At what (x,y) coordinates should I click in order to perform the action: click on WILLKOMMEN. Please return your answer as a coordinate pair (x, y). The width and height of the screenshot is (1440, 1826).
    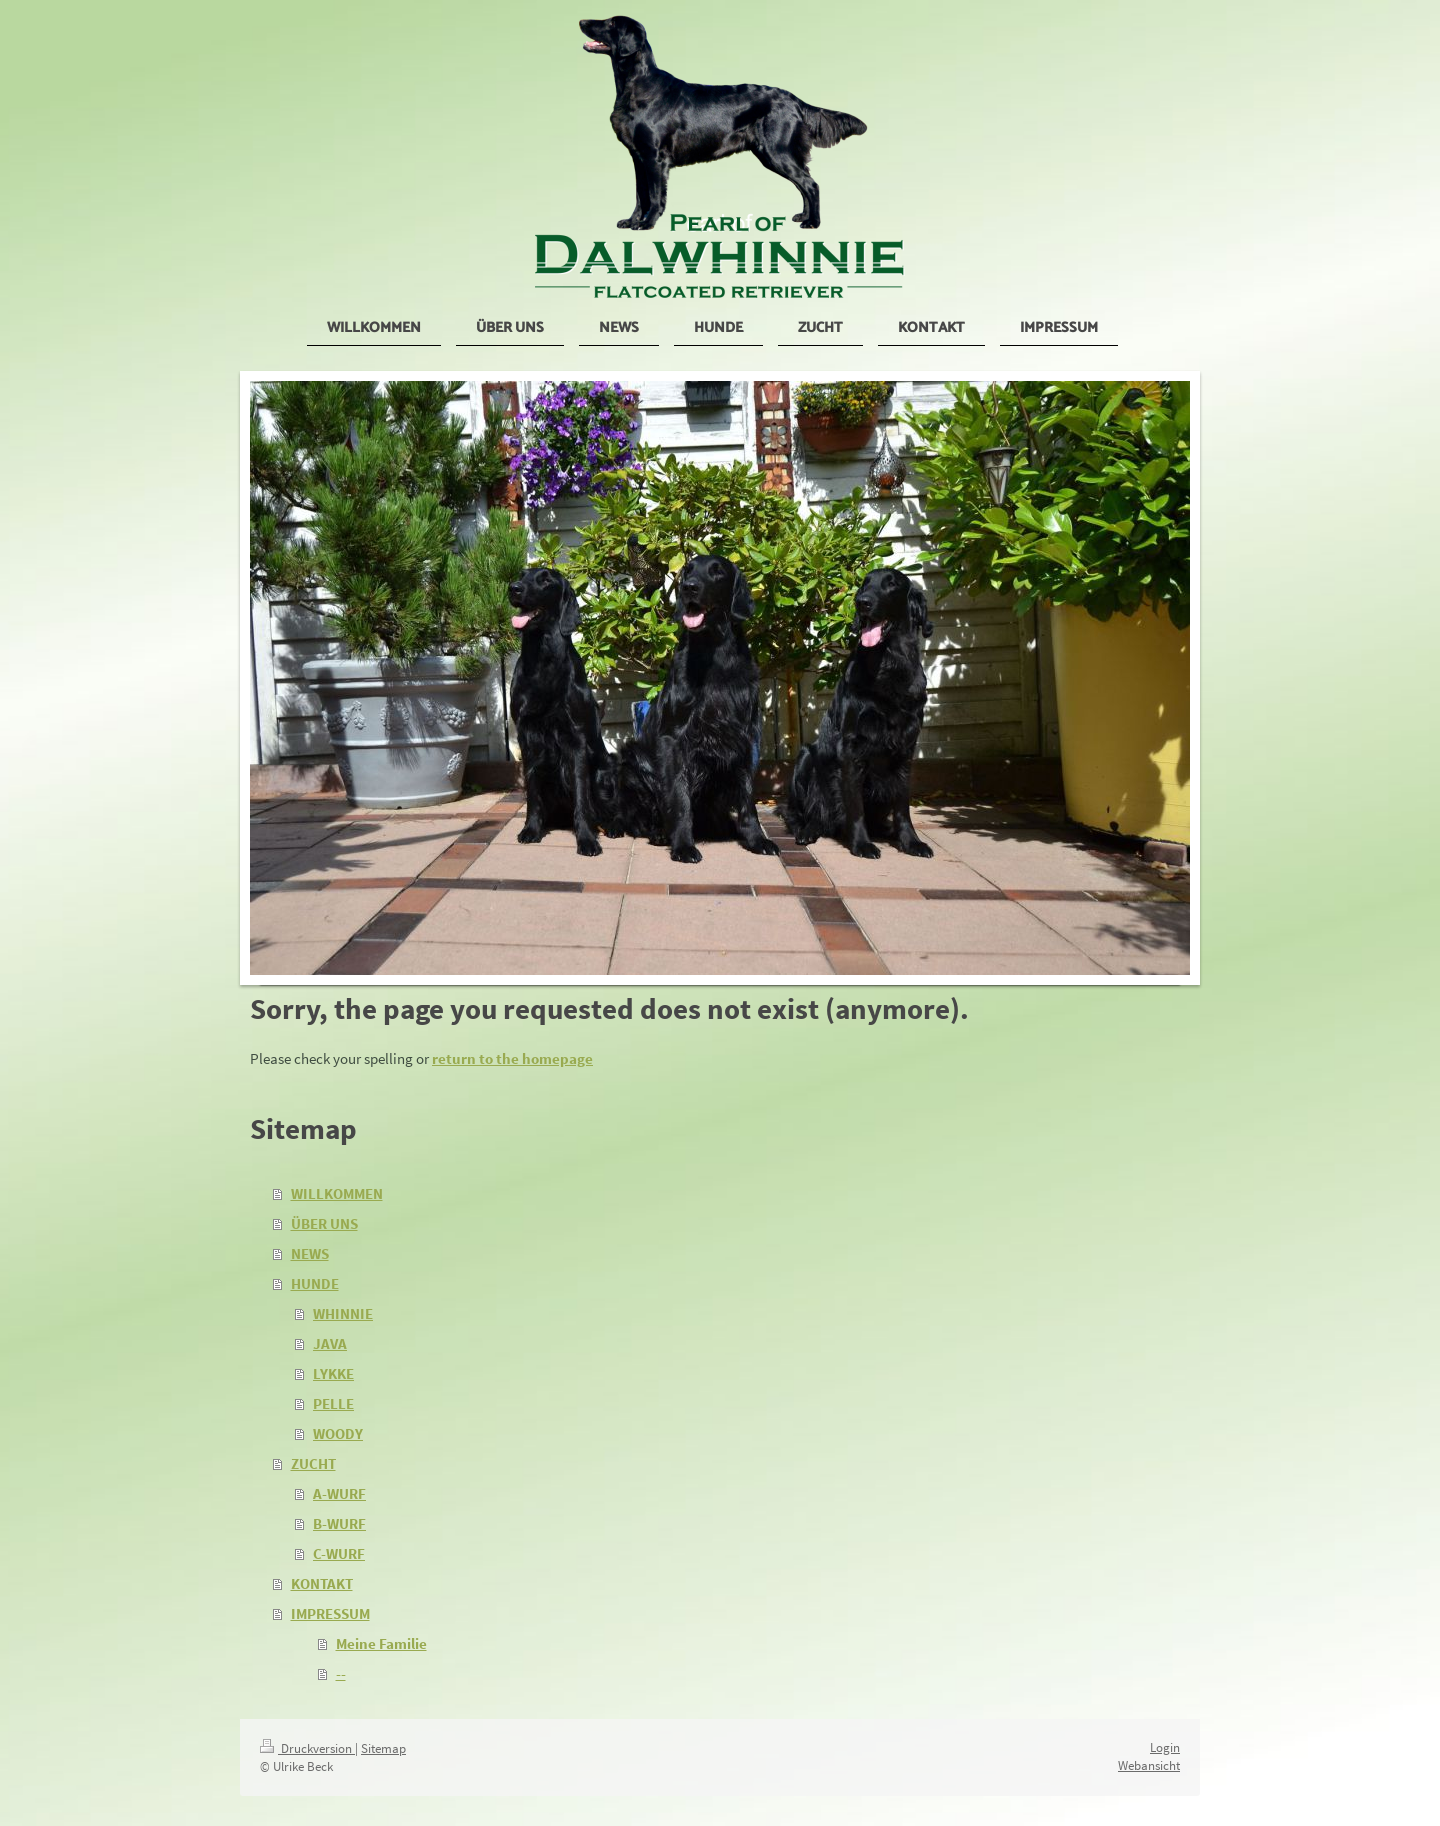
    Looking at the image, I should click on (337, 1193).